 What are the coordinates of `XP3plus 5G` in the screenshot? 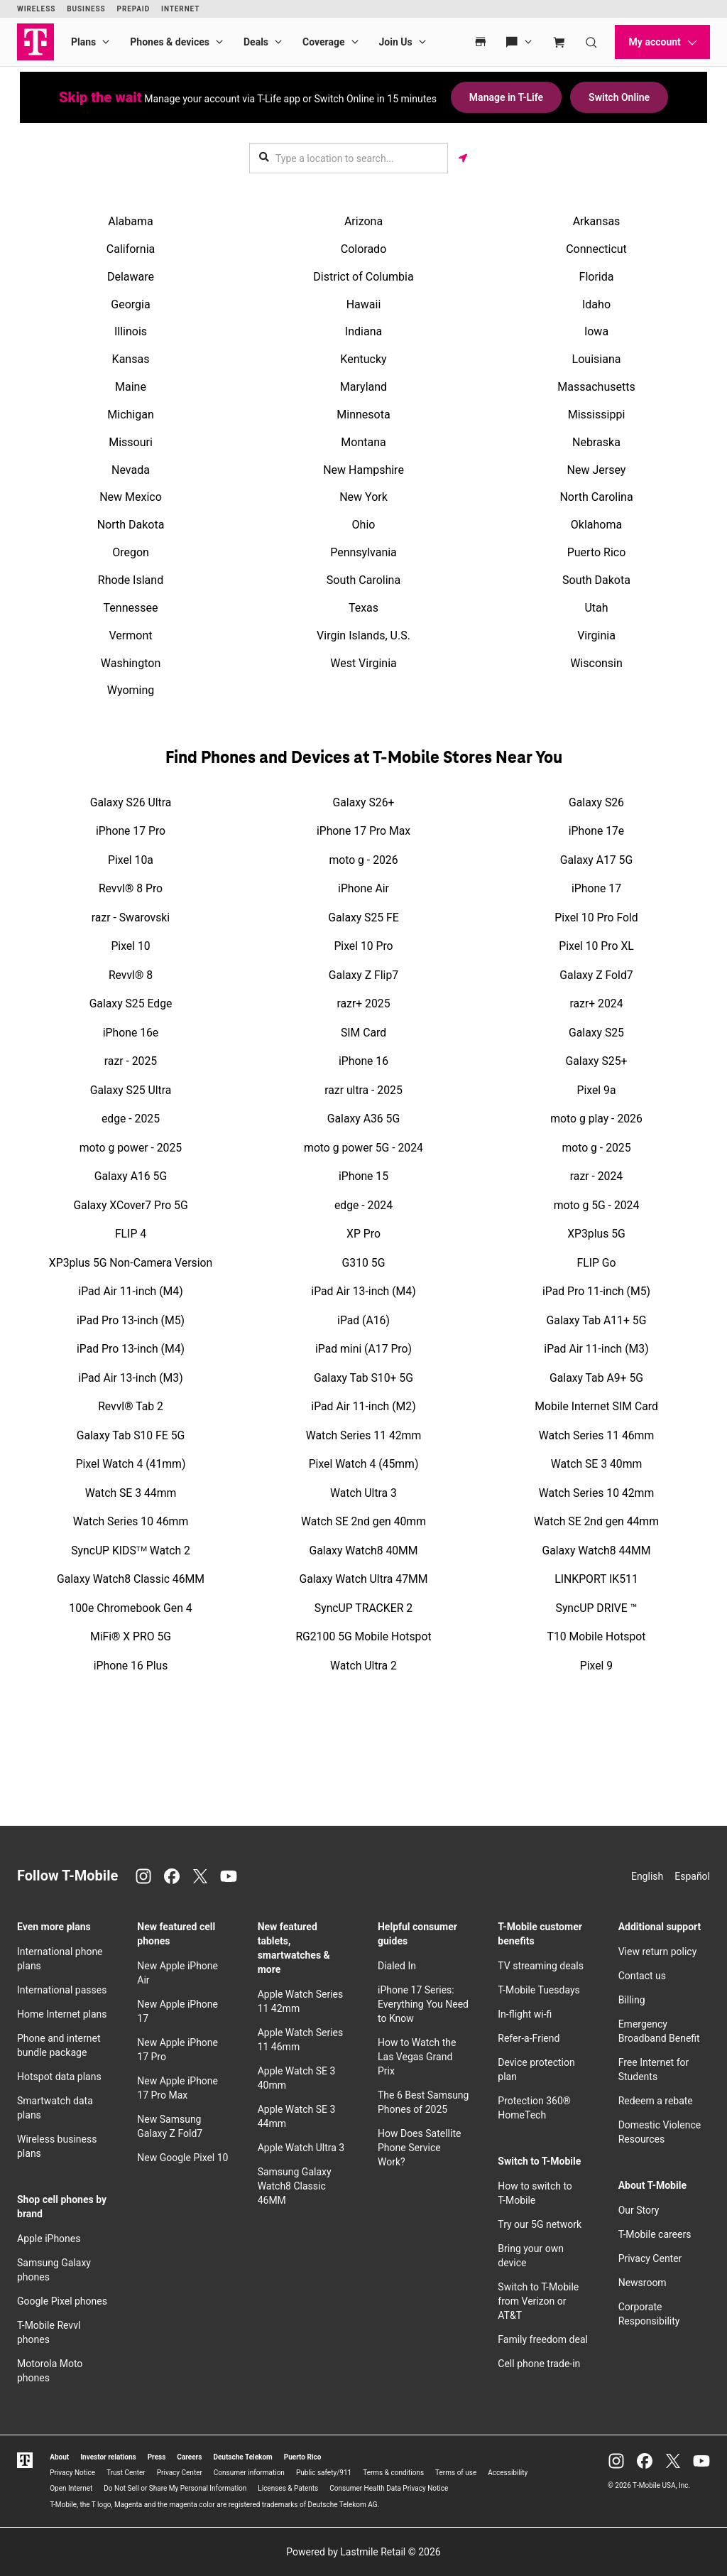 It's located at (596, 1233).